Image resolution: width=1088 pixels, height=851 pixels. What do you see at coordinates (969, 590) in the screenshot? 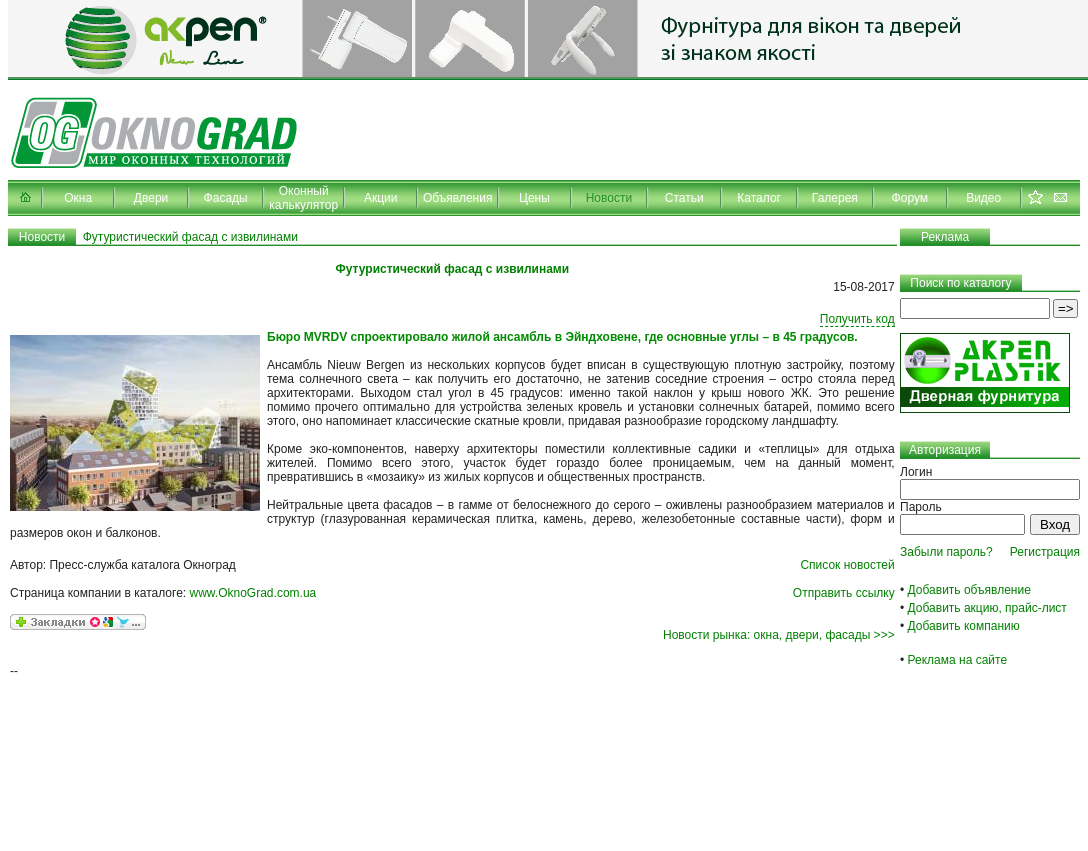
I see `Добавить объявление` at bounding box center [969, 590].